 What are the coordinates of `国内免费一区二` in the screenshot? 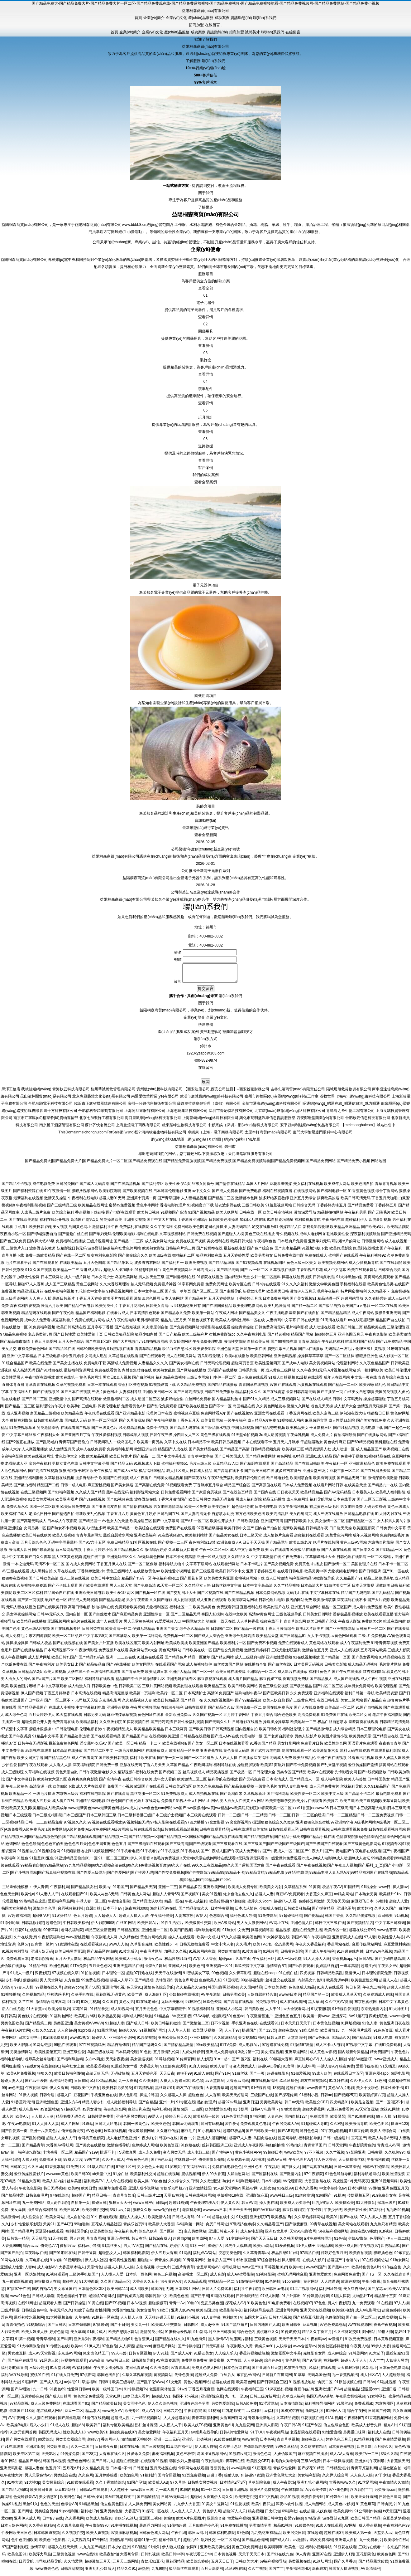 It's located at (249, 1711).